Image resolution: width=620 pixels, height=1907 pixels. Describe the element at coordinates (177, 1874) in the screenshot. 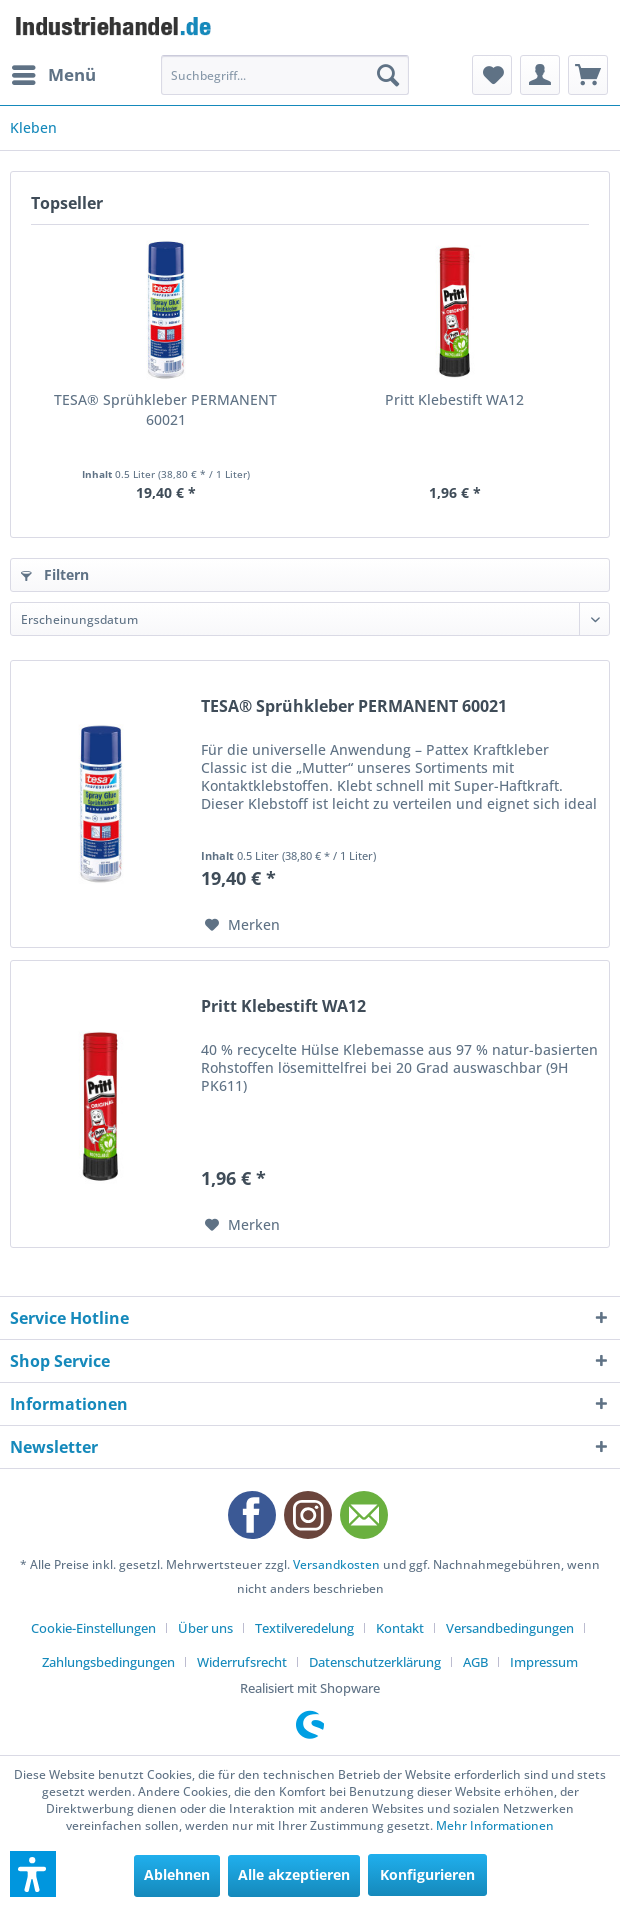

I see `Ablehnen` at that location.